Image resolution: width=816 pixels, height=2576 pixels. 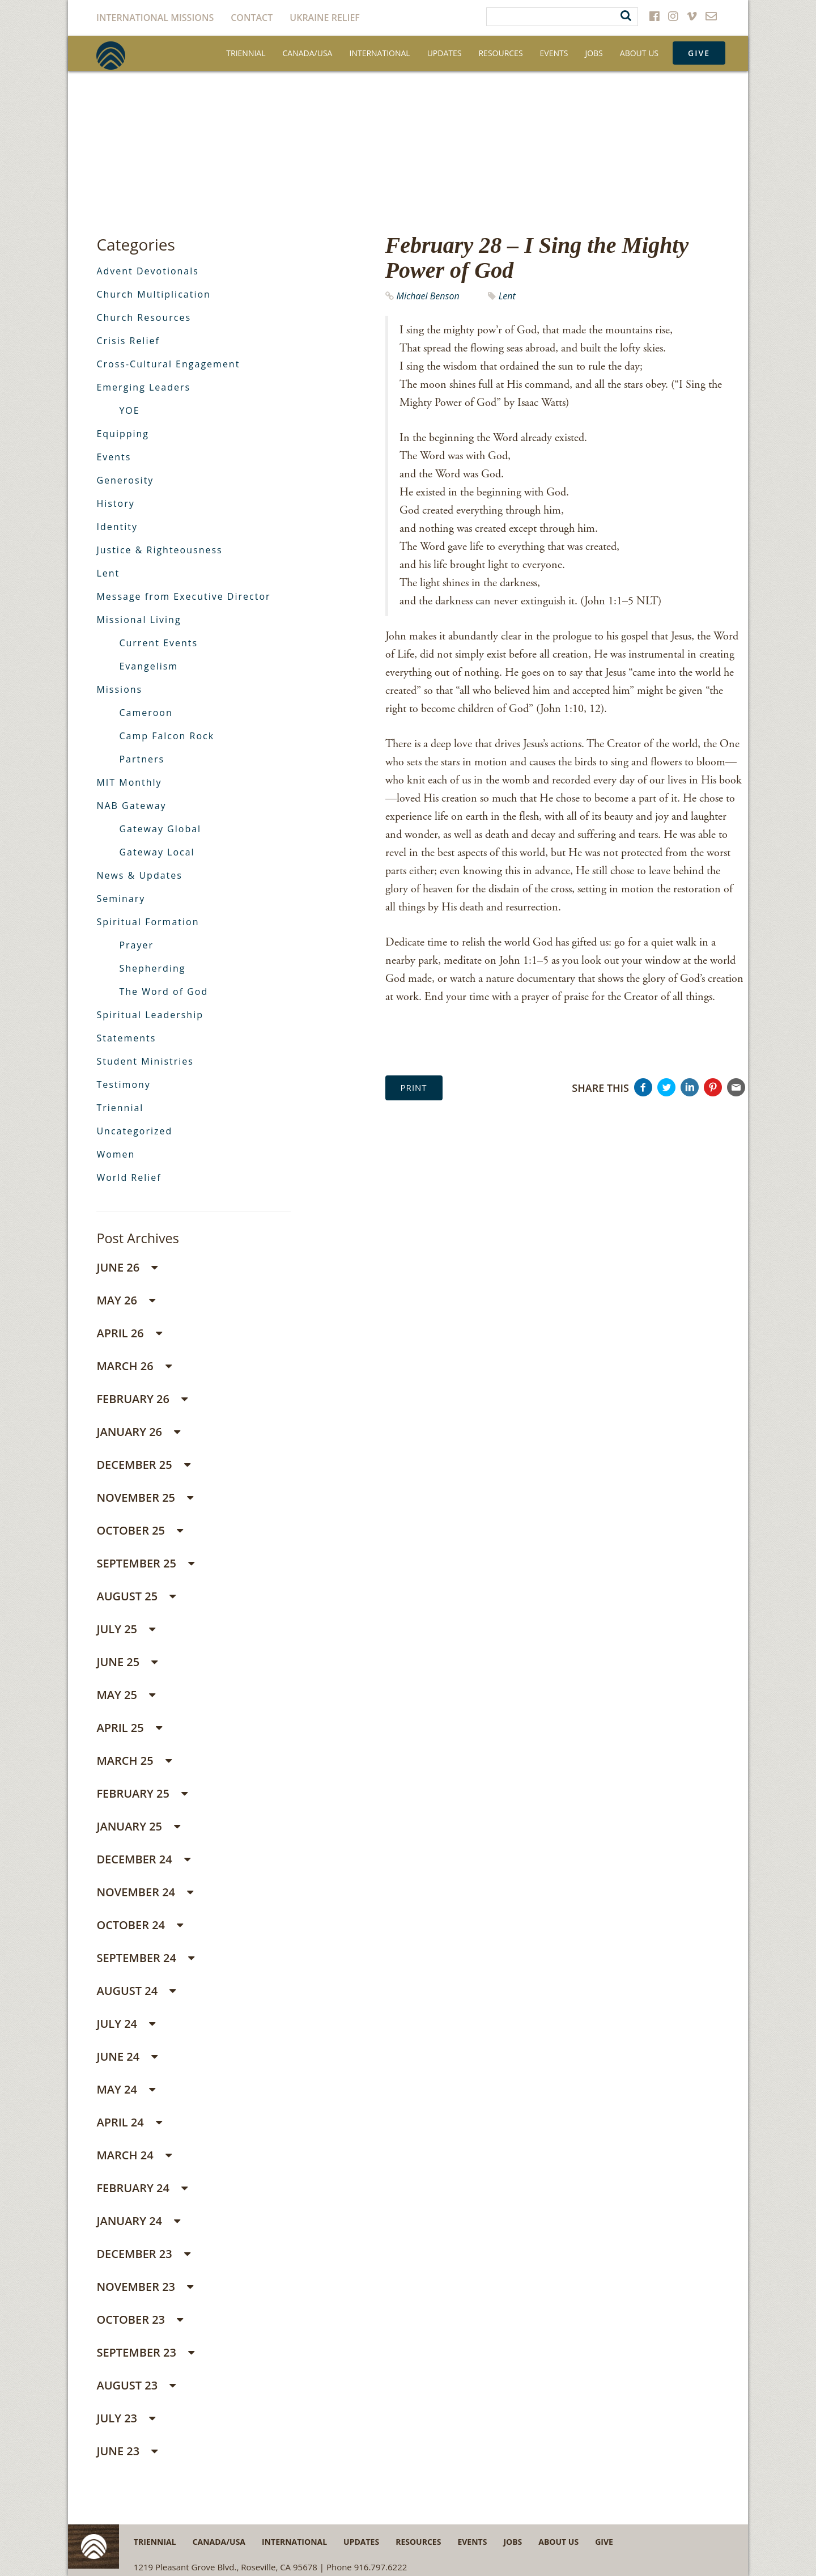 What do you see at coordinates (145, 1061) in the screenshot?
I see `Student Ministries` at bounding box center [145, 1061].